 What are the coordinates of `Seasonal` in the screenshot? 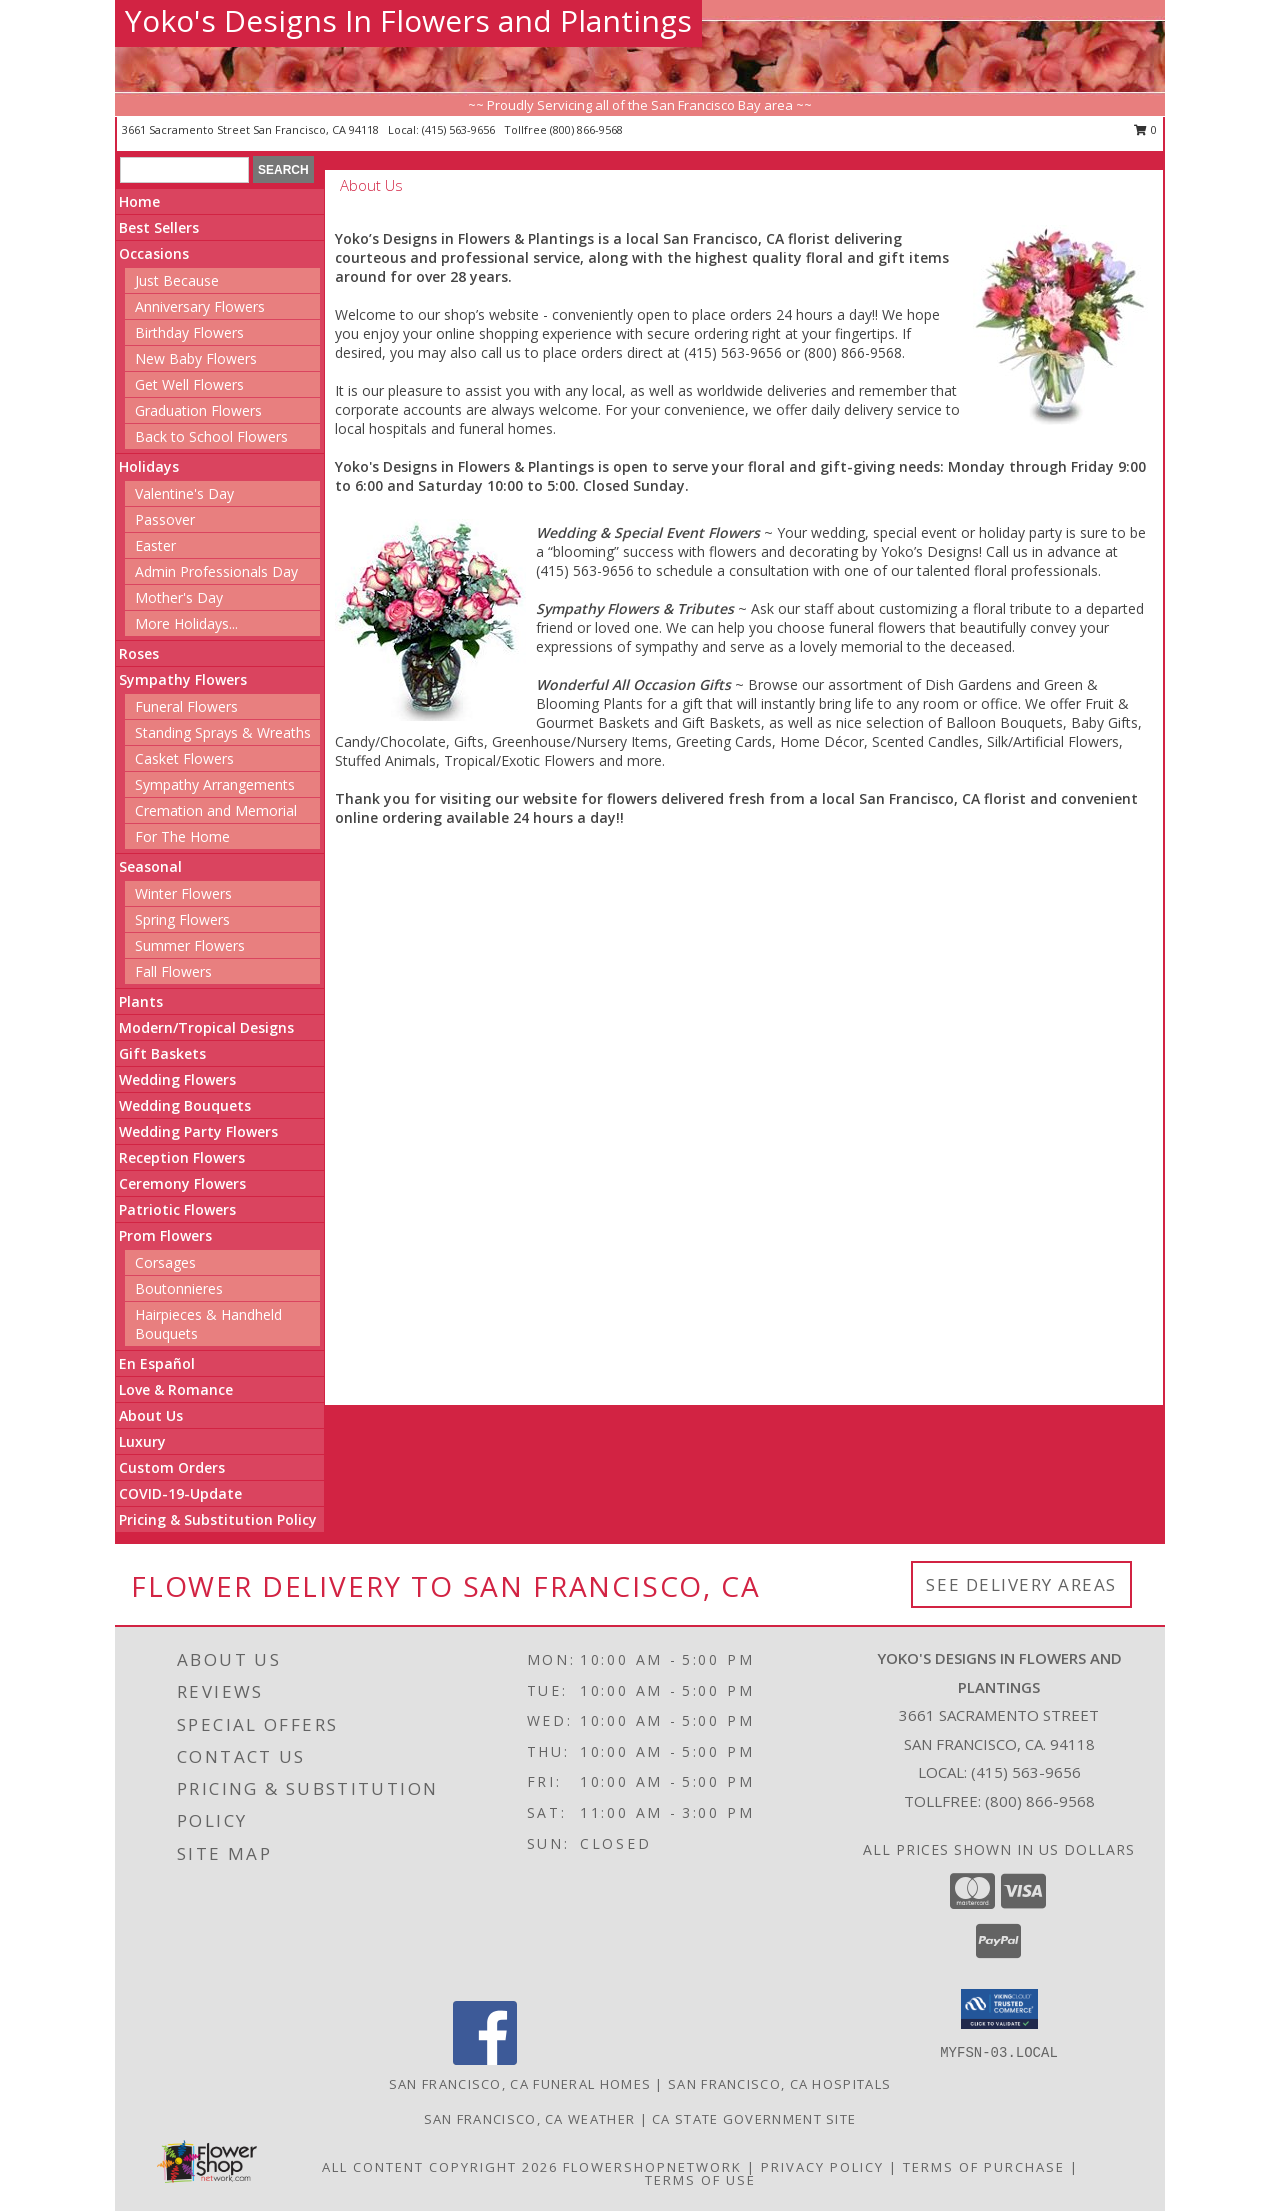 It's located at (150, 866).